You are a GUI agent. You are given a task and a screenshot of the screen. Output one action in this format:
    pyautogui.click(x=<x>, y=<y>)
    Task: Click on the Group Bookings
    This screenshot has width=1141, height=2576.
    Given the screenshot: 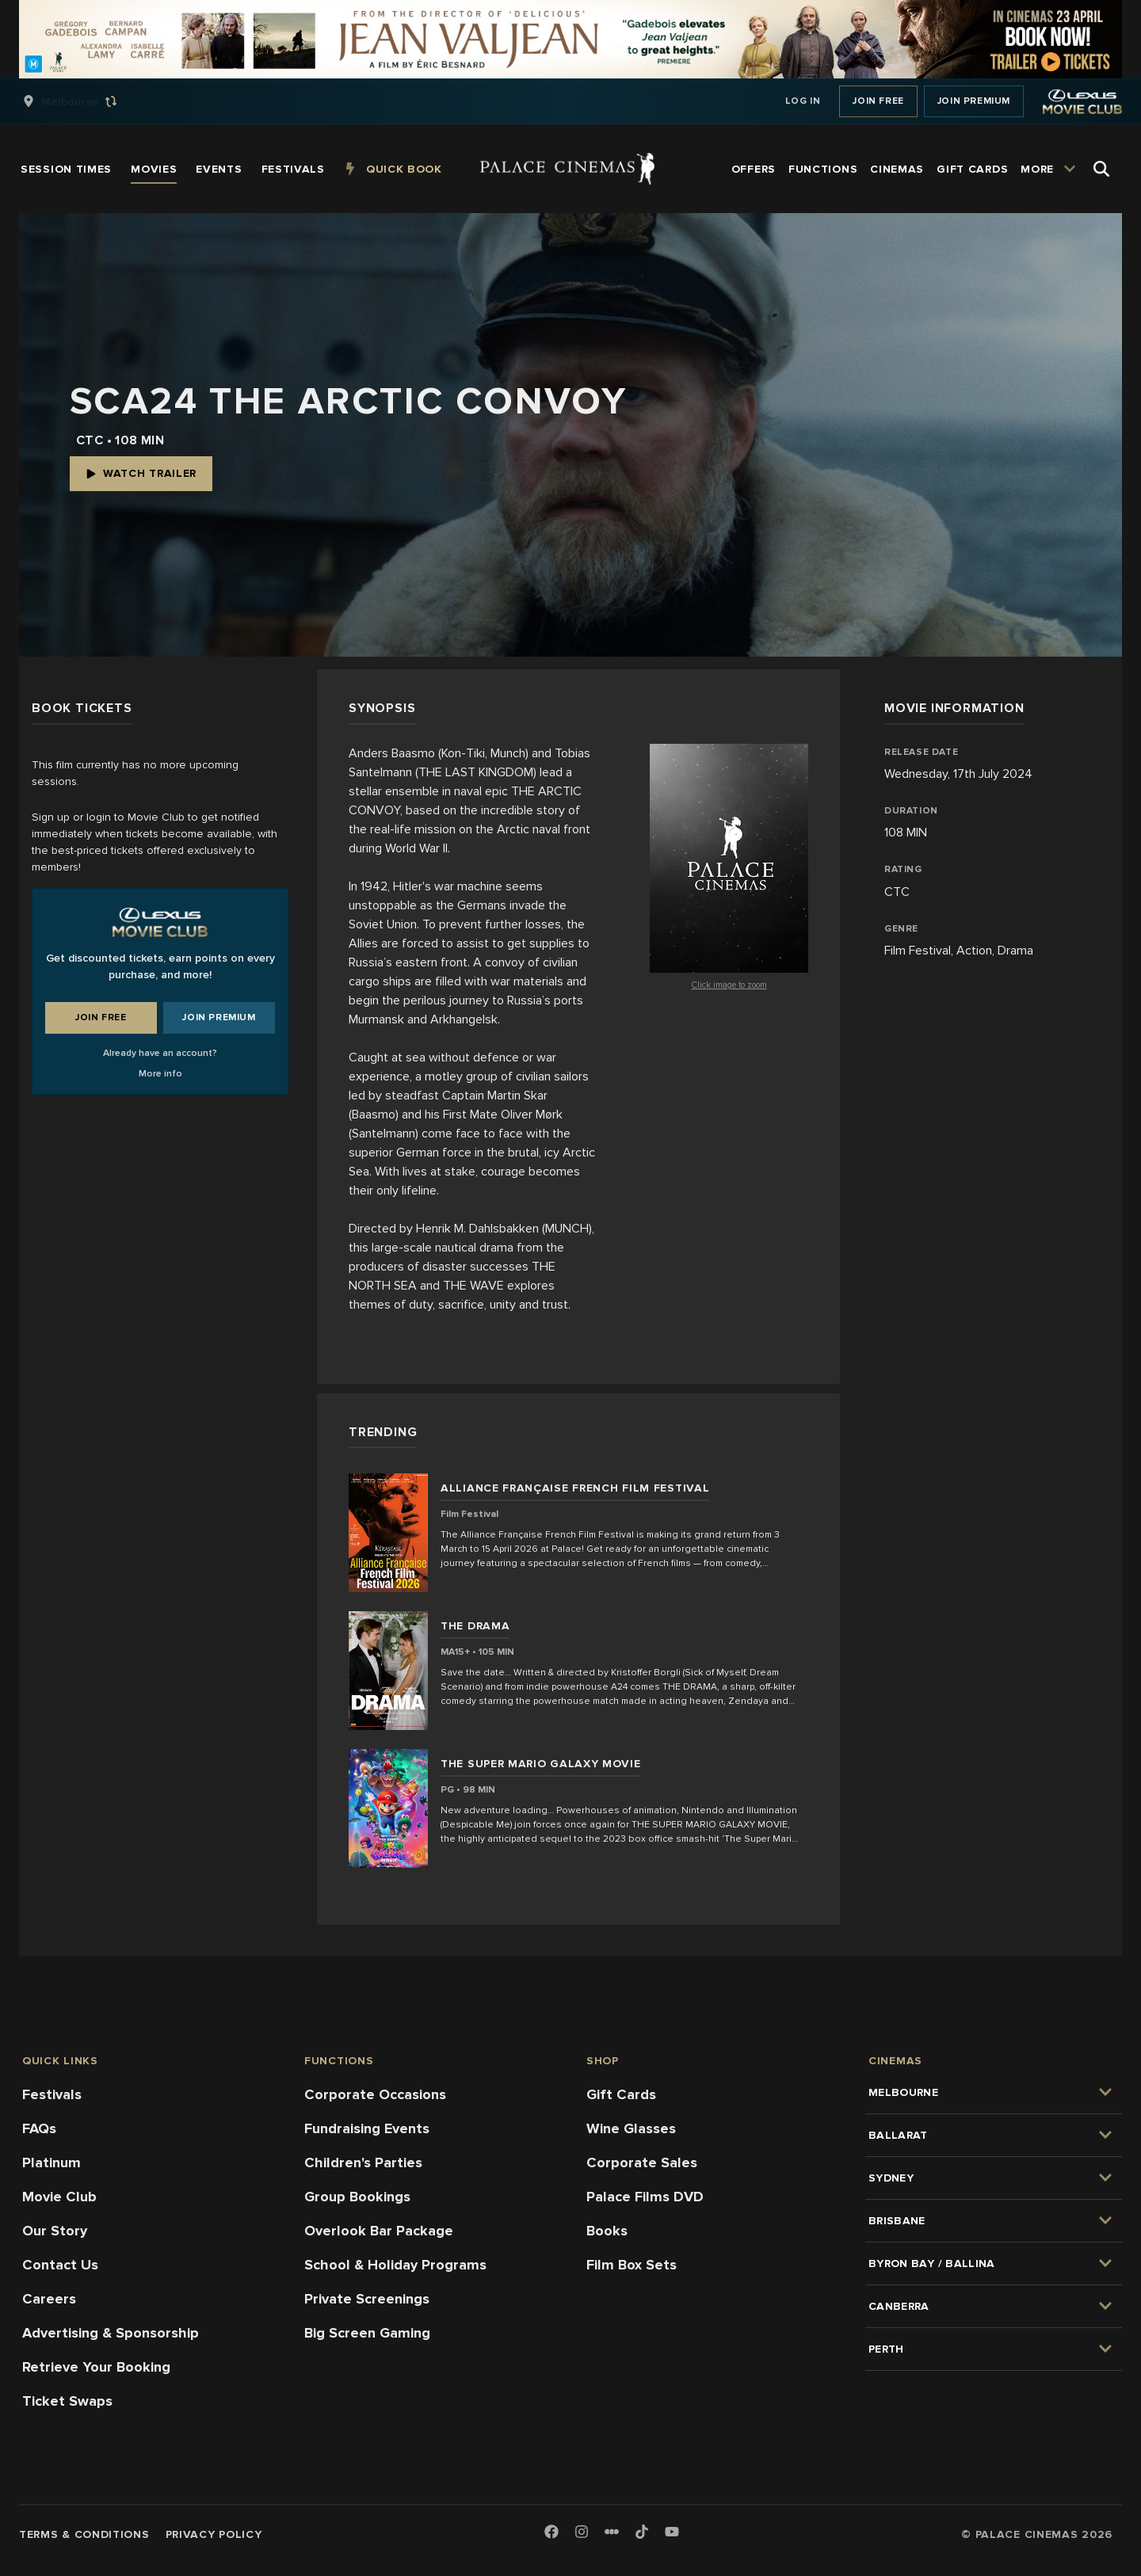 What is the action you would take?
    pyautogui.click(x=357, y=2196)
    